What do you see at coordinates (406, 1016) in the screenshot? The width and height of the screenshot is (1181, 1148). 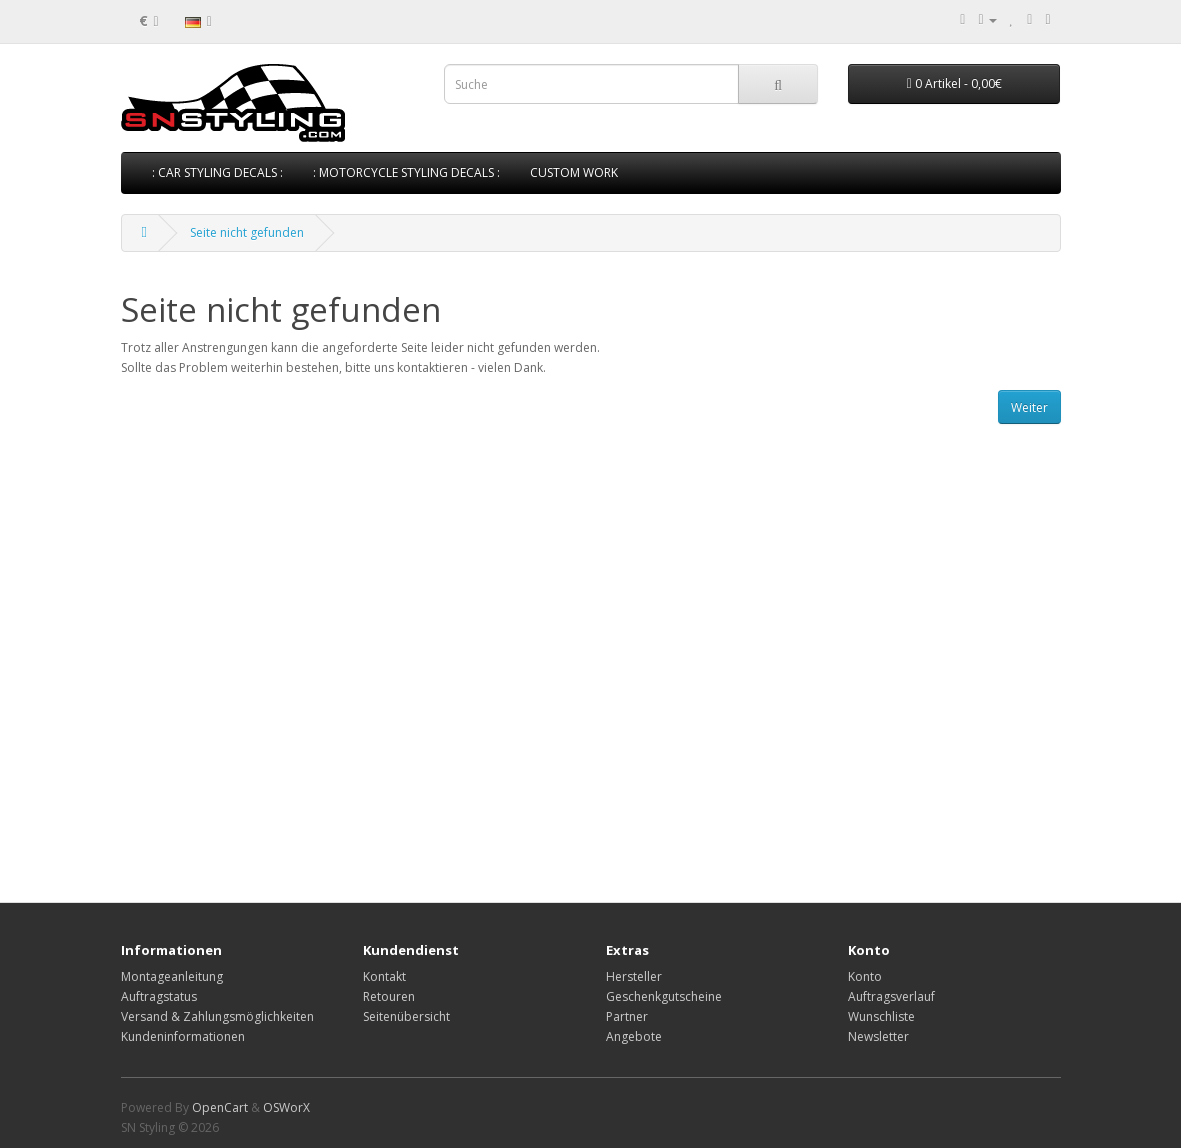 I see `Seitenübersicht` at bounding box center [406, 1016].